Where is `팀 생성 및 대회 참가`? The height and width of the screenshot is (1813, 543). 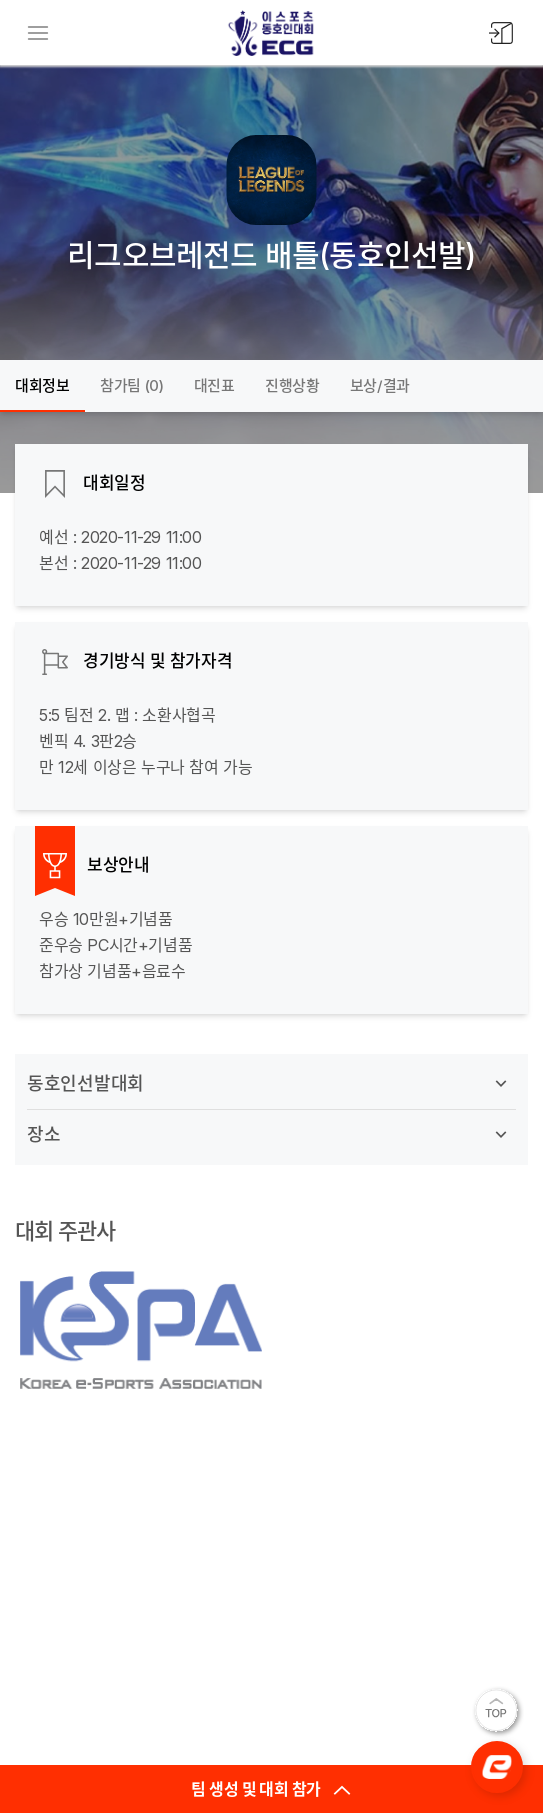
팀 생성 및 대회 참가 is located at coordinates (271, 1789).